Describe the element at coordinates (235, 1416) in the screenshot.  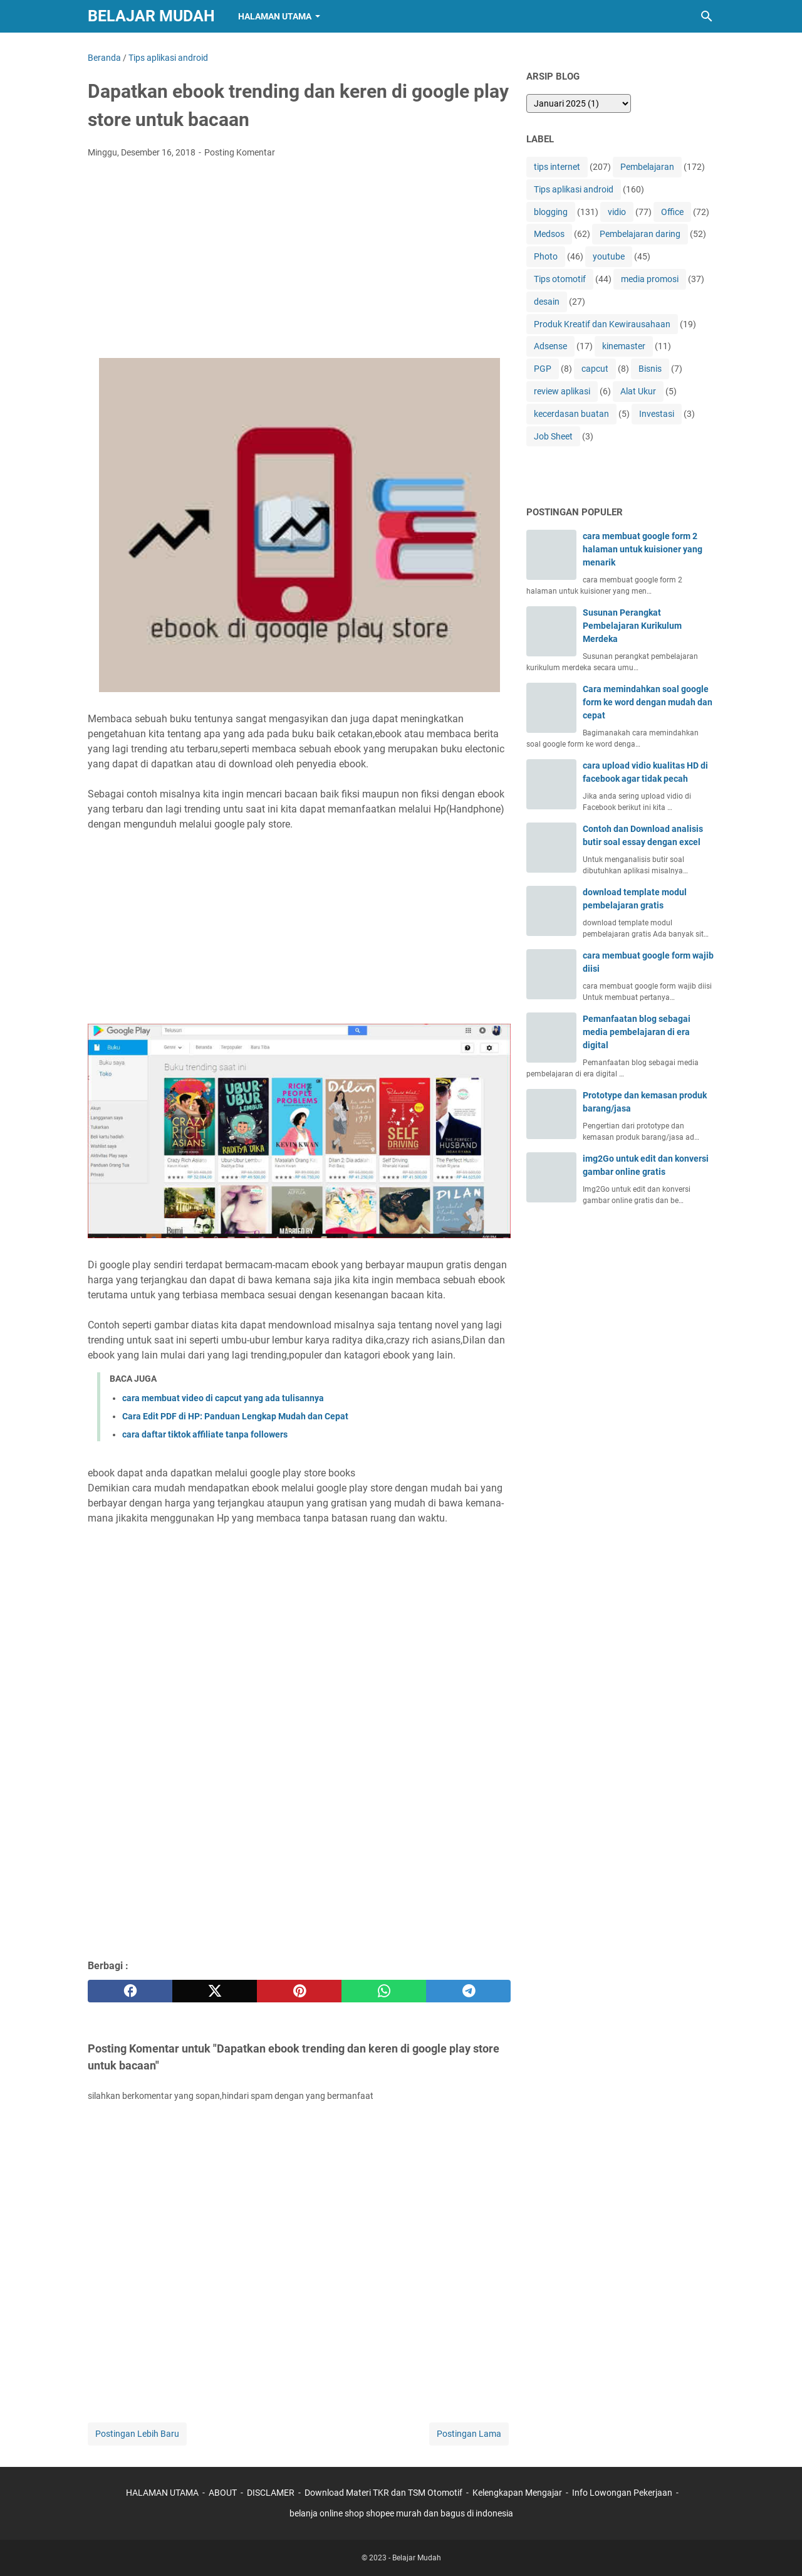
I see `Cara Edit PDF di HP: Panduan Lengkap Mudah dan Cepat` at that location.